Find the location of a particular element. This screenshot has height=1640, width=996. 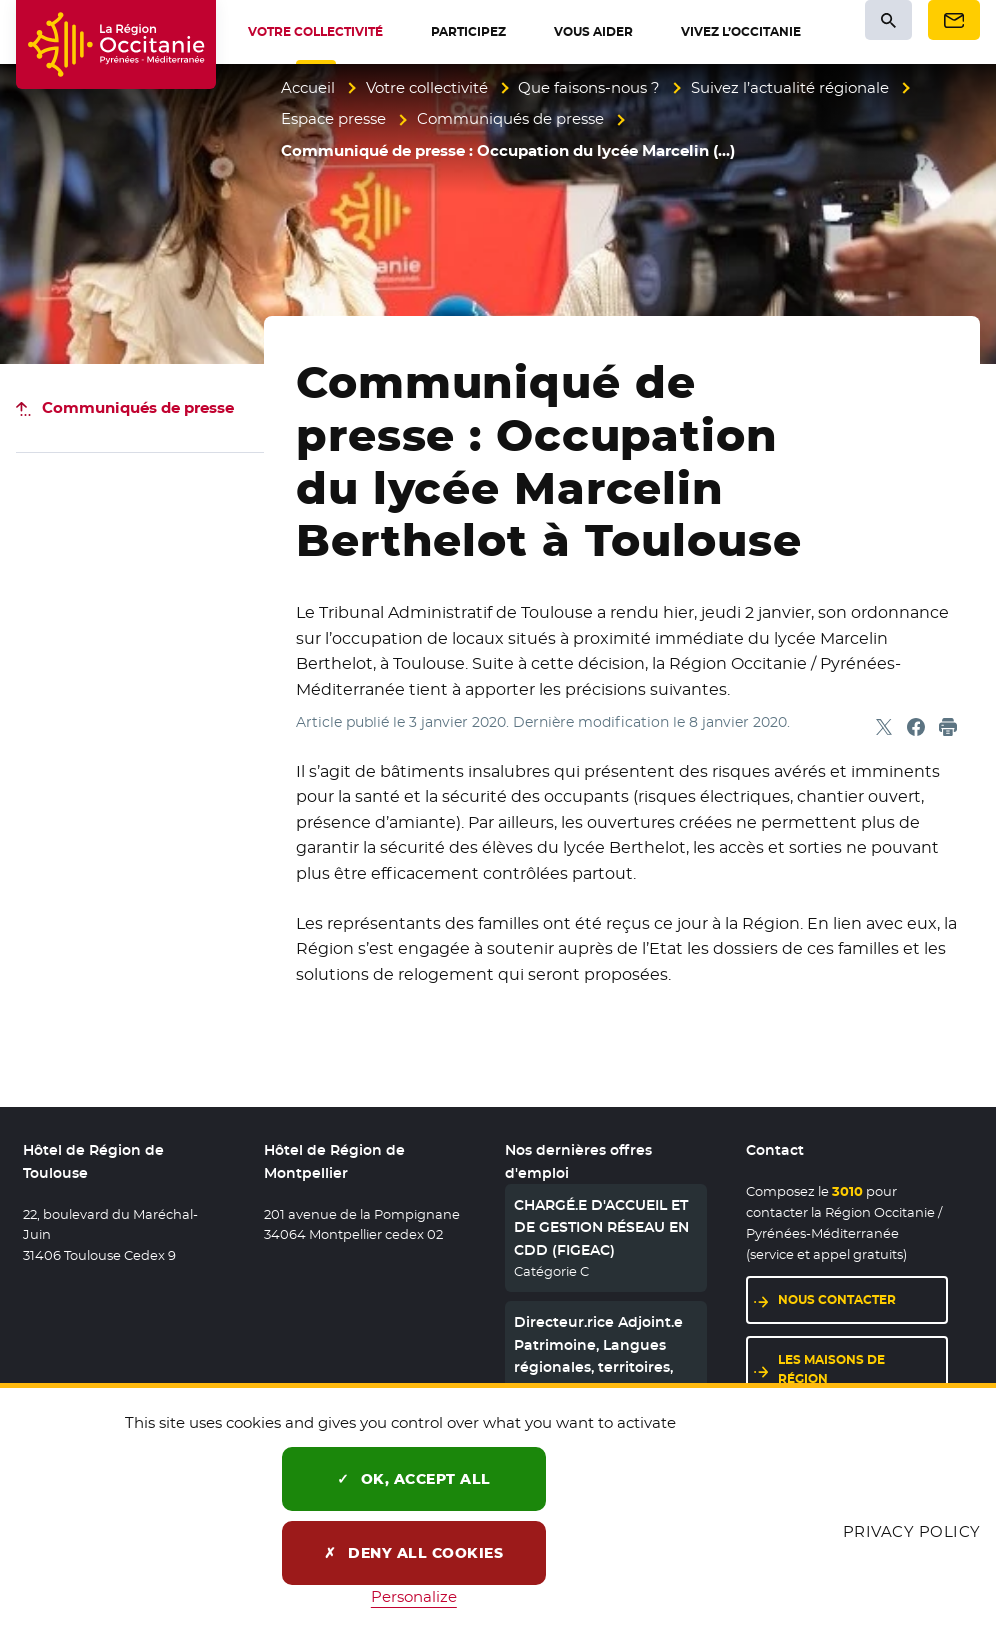

Accueil is located at coordinates (308, 87).